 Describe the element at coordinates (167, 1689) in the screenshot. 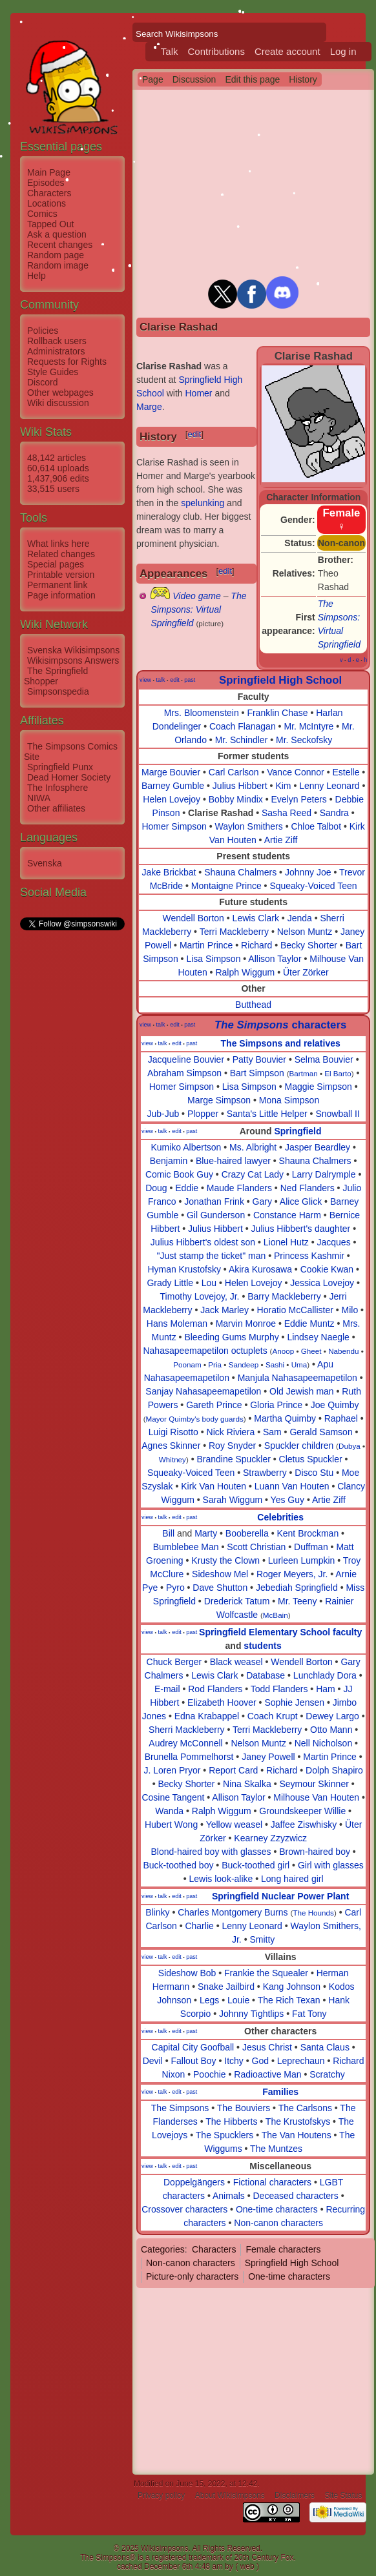

I see `E-mail` at that location.